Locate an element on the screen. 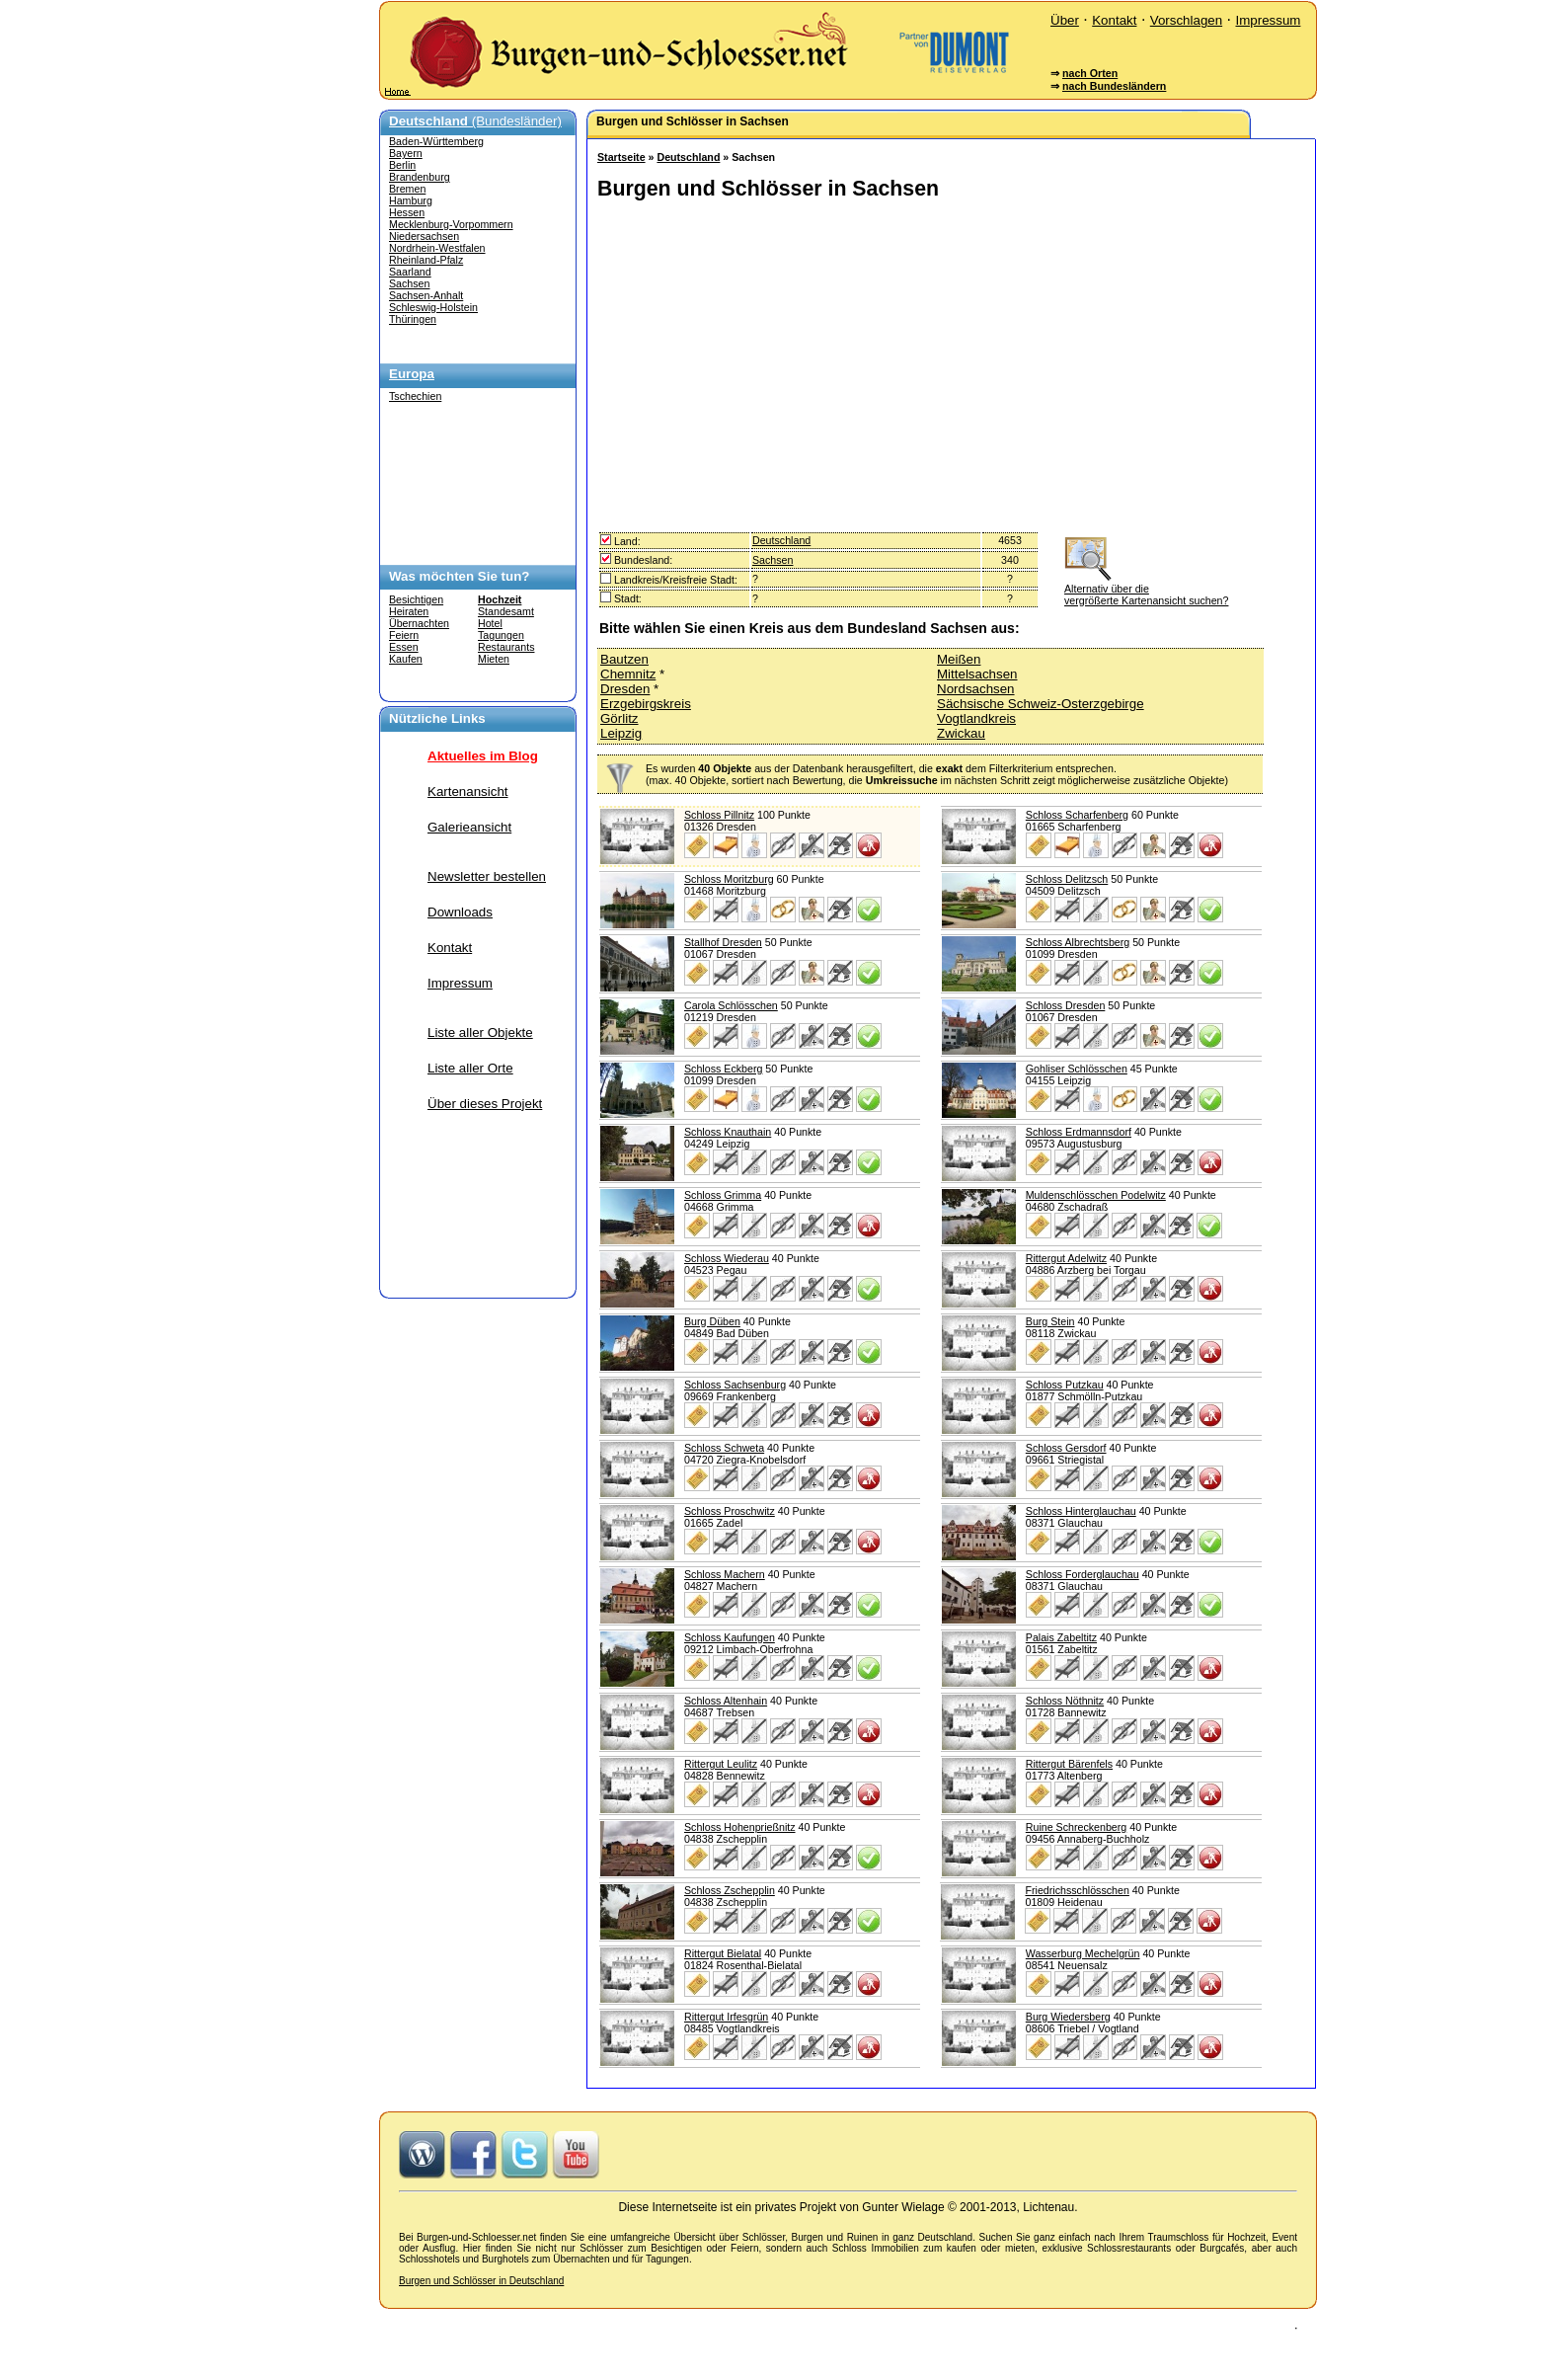  (Bundesländer) is located at coordinates (475, 121).